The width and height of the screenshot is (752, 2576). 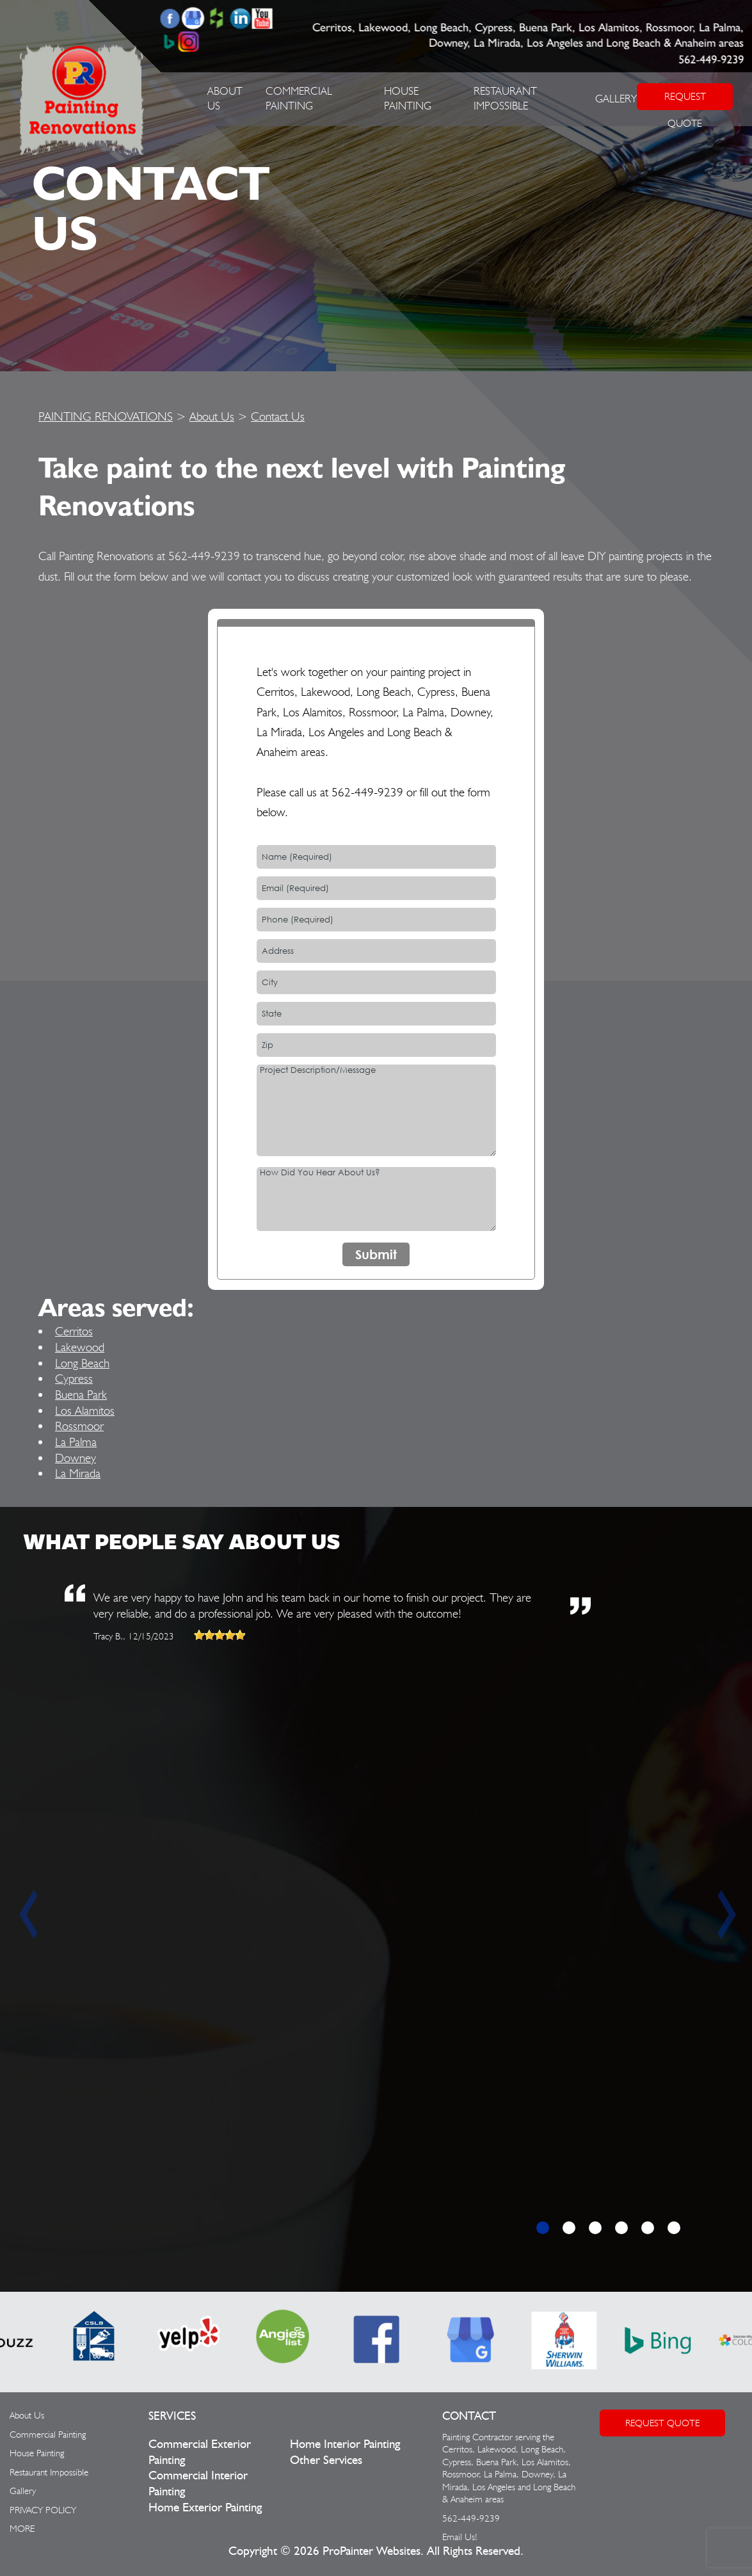 What do you see at coordinates (79, 1347) in the screenshot?
I see `Lakewood` at bounding box center [79, 1347].